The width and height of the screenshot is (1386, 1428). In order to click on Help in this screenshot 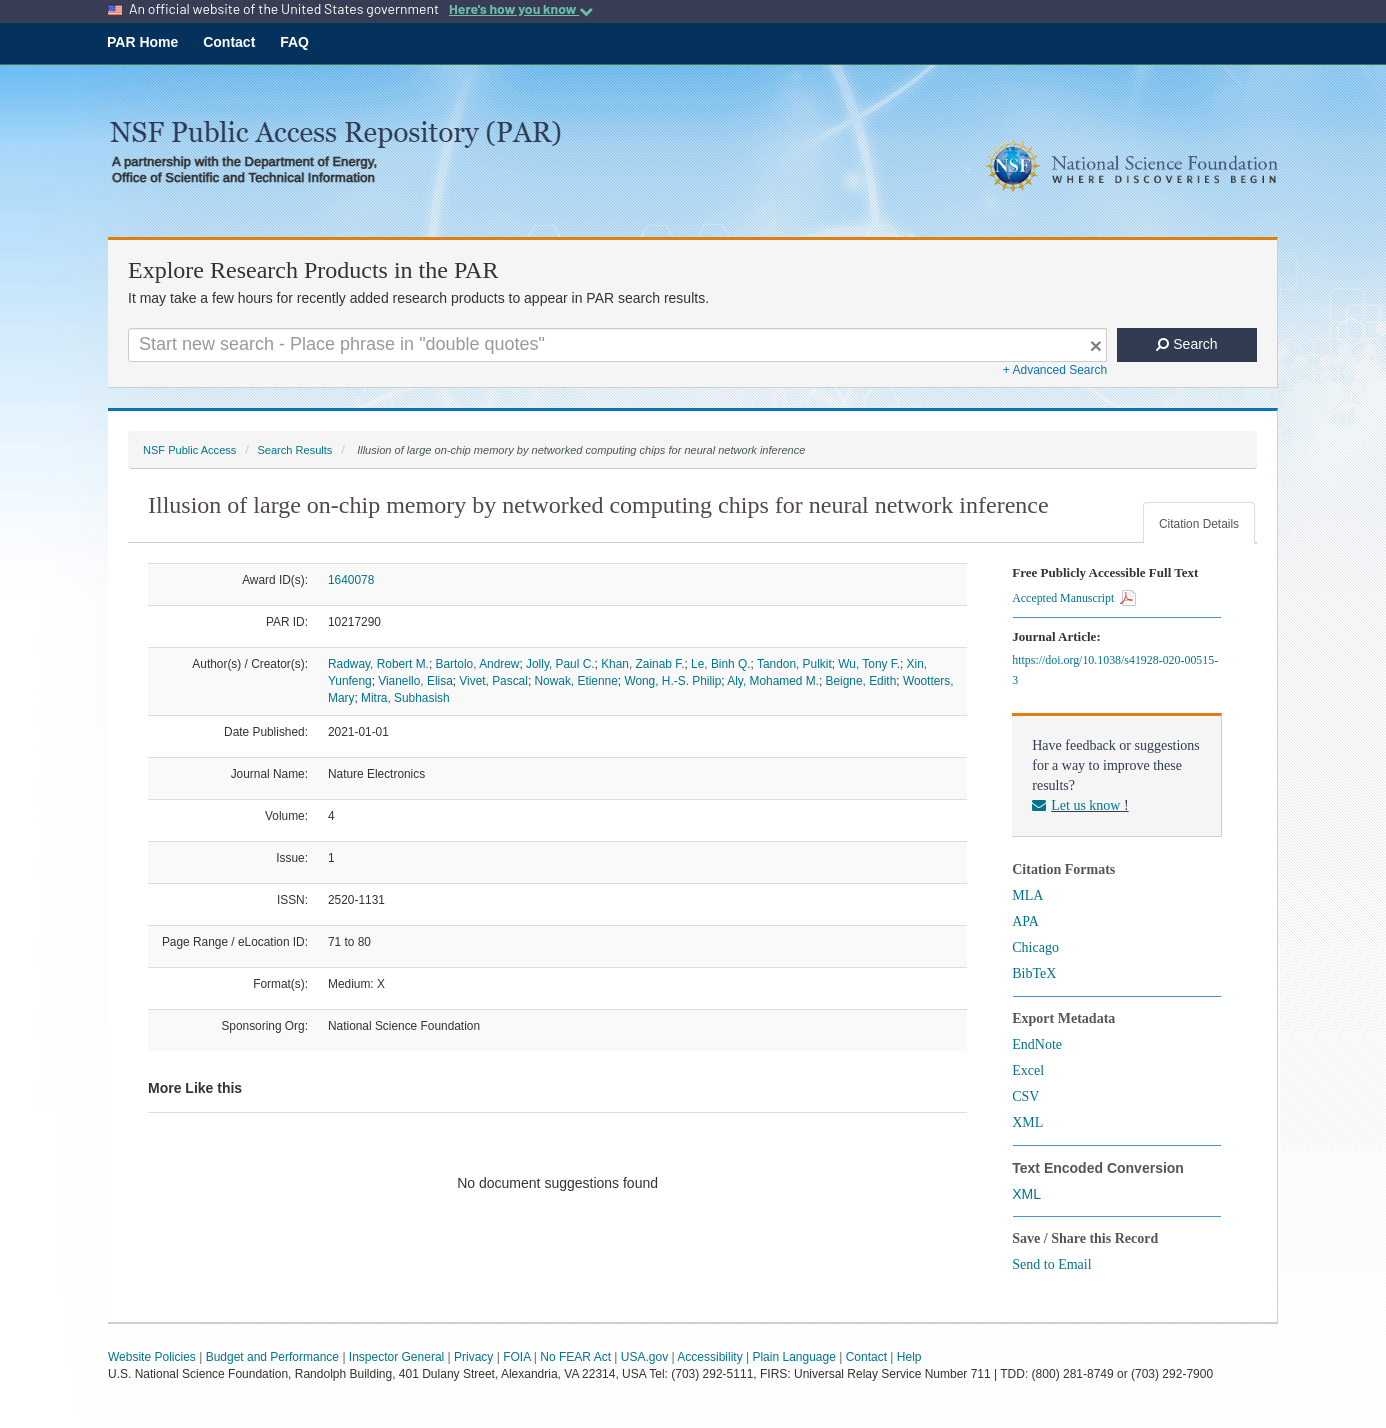, I will do `click(909, 1357)`.